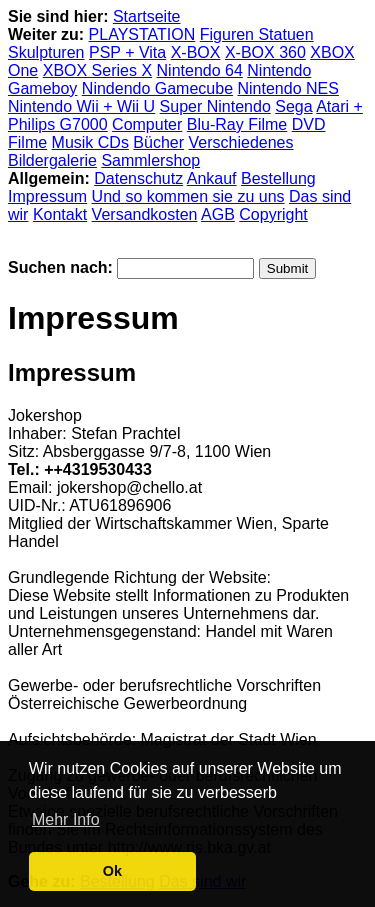 This screenshot has height=907, width=375. I want to click on Datenschutz, so click(138, 178).